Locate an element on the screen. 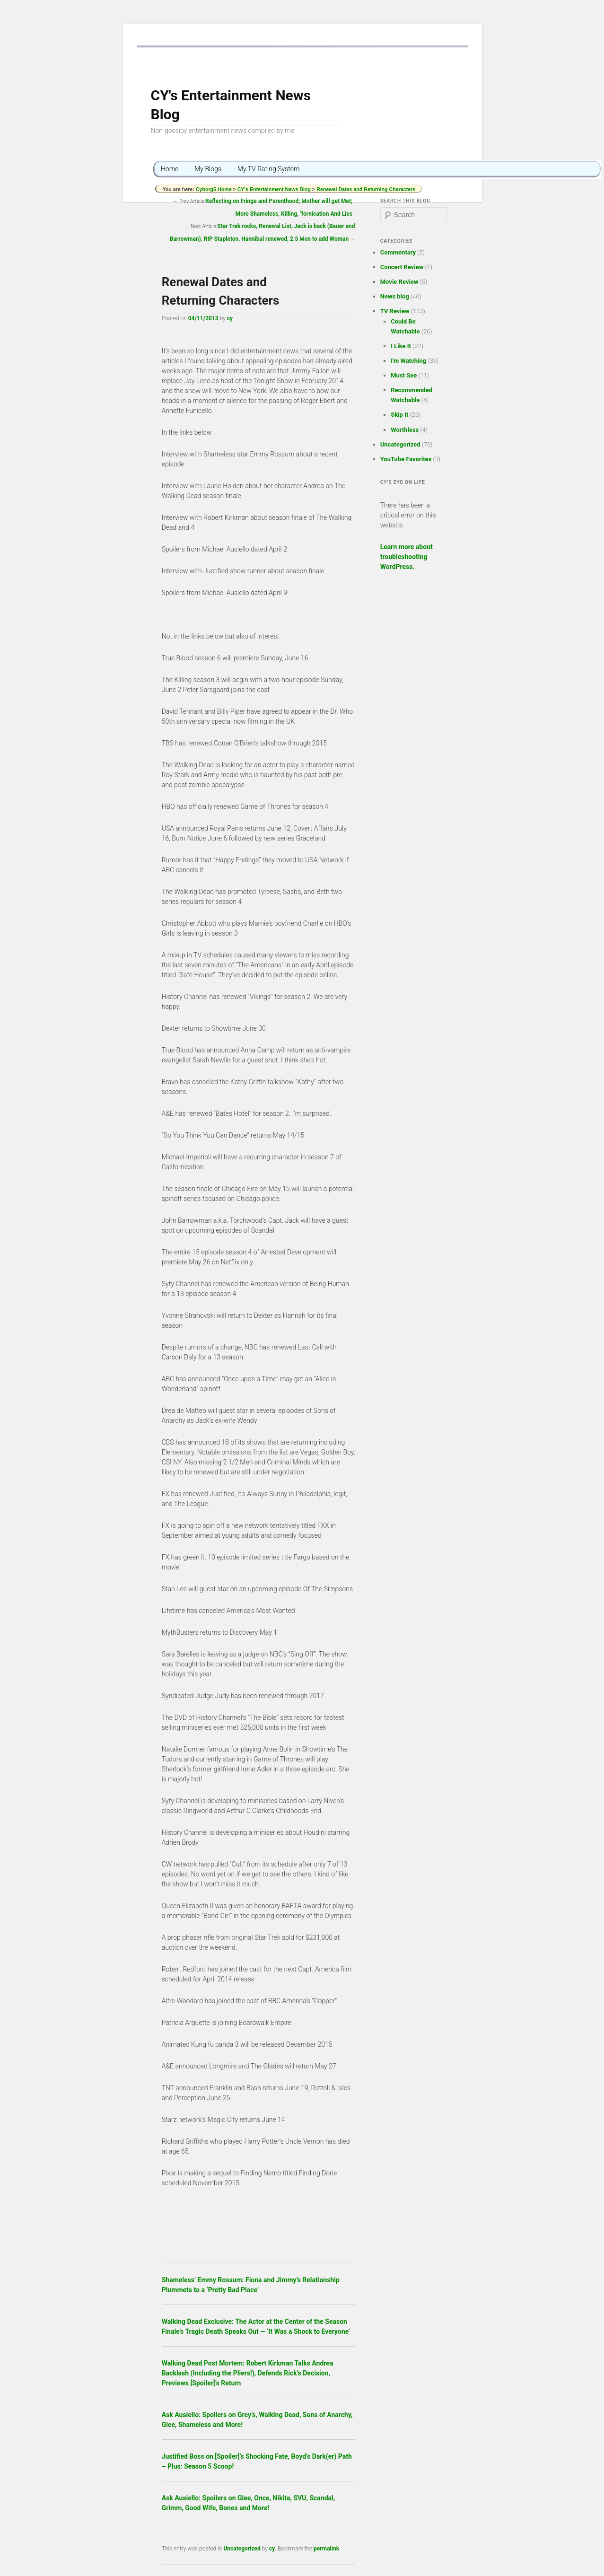 This screenshot has width=604, height=2576. Skip It is located at coordinates (399, 414).